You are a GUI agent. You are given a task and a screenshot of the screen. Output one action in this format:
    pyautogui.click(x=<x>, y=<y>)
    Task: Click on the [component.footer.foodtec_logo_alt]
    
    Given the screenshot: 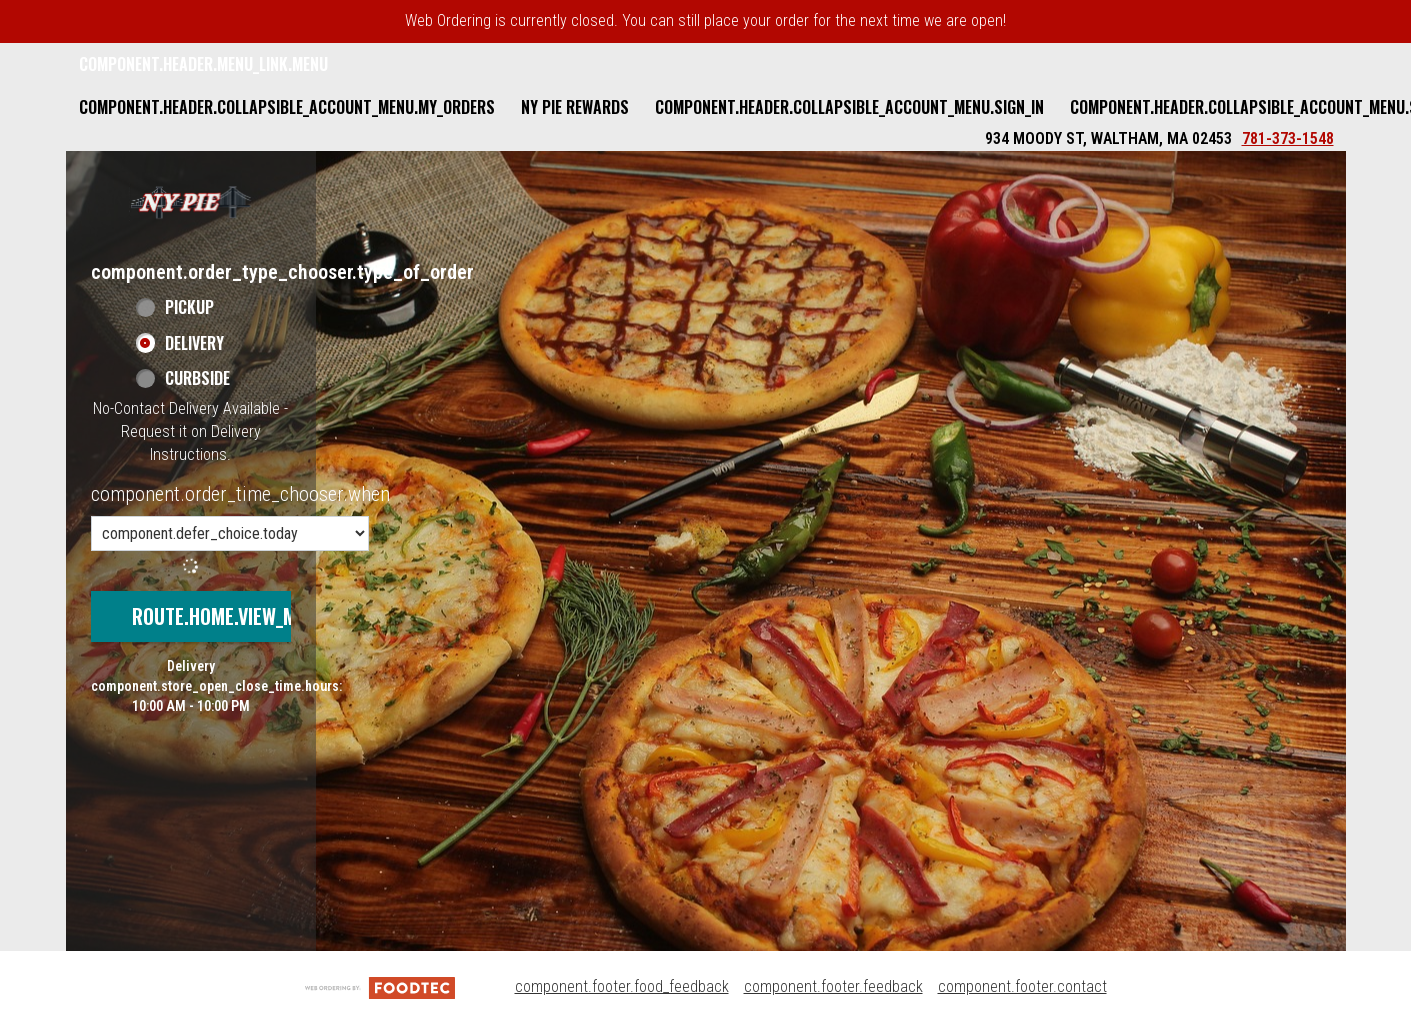 What is the action you would take?
    pyautogui.click(x=380, y=986)
    